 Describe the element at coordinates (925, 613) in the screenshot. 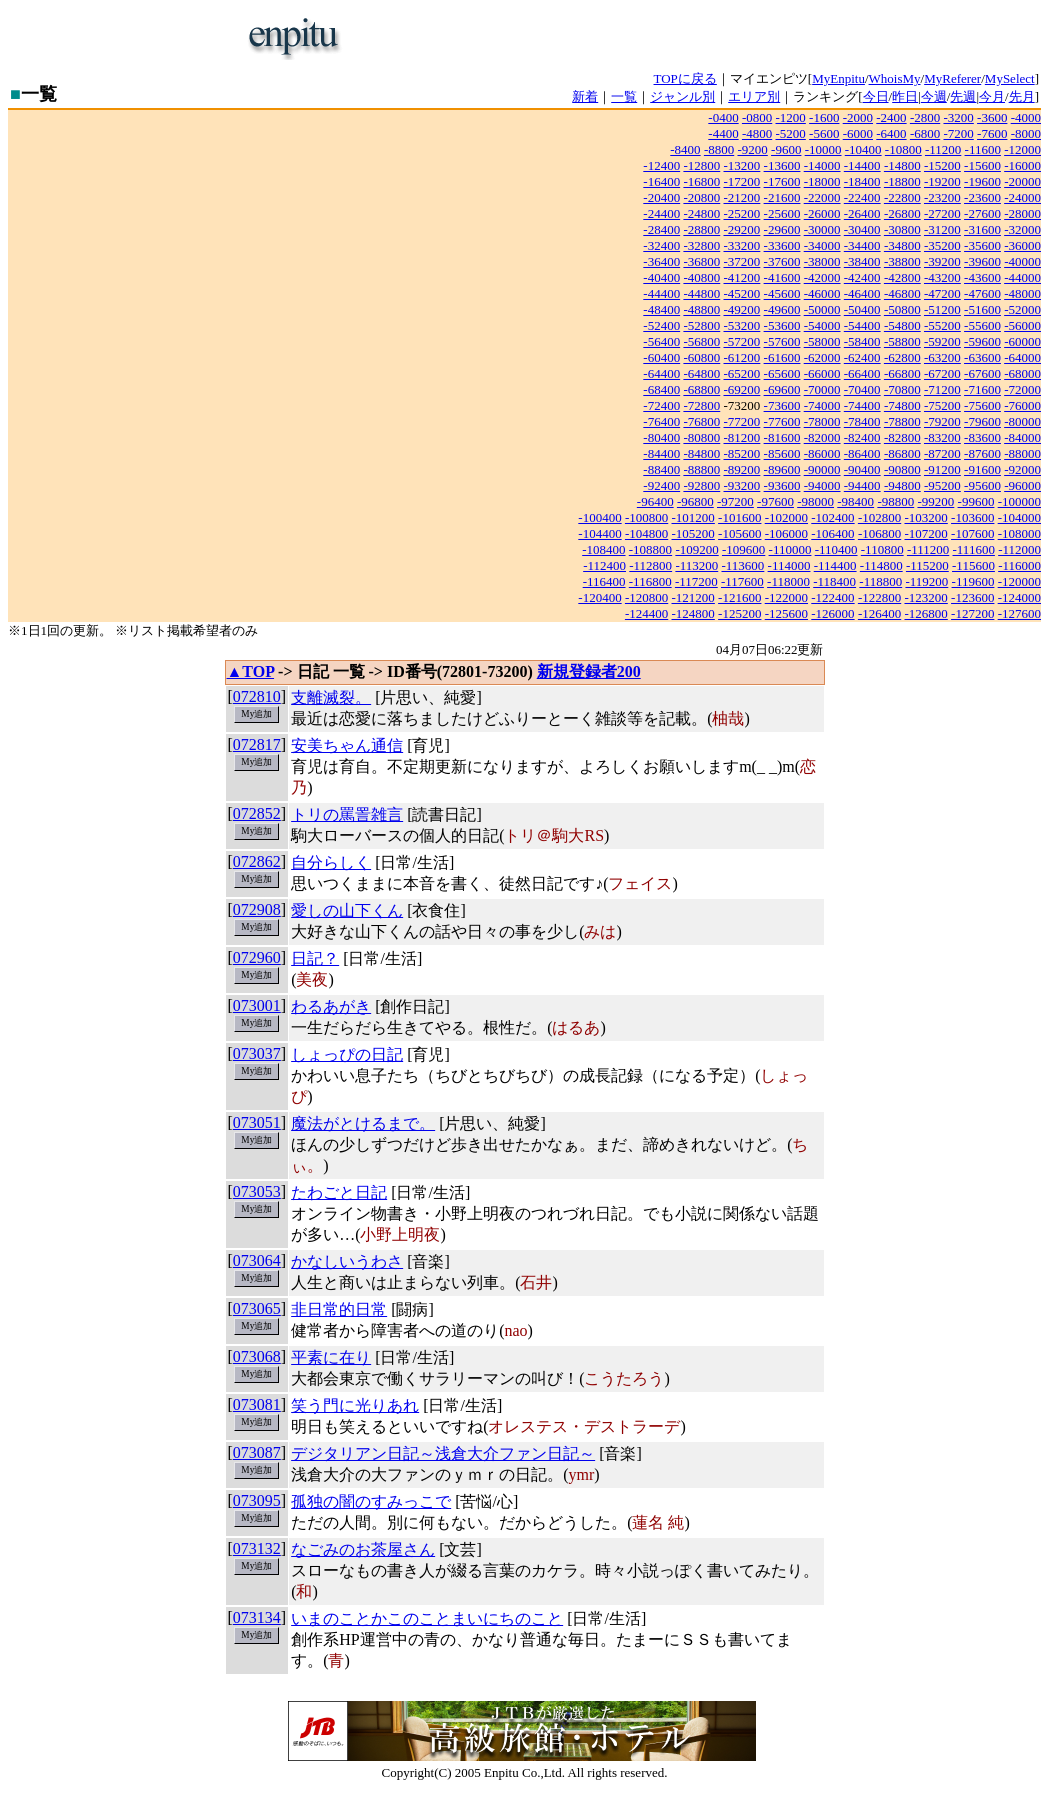

I see `-126800` at that location.